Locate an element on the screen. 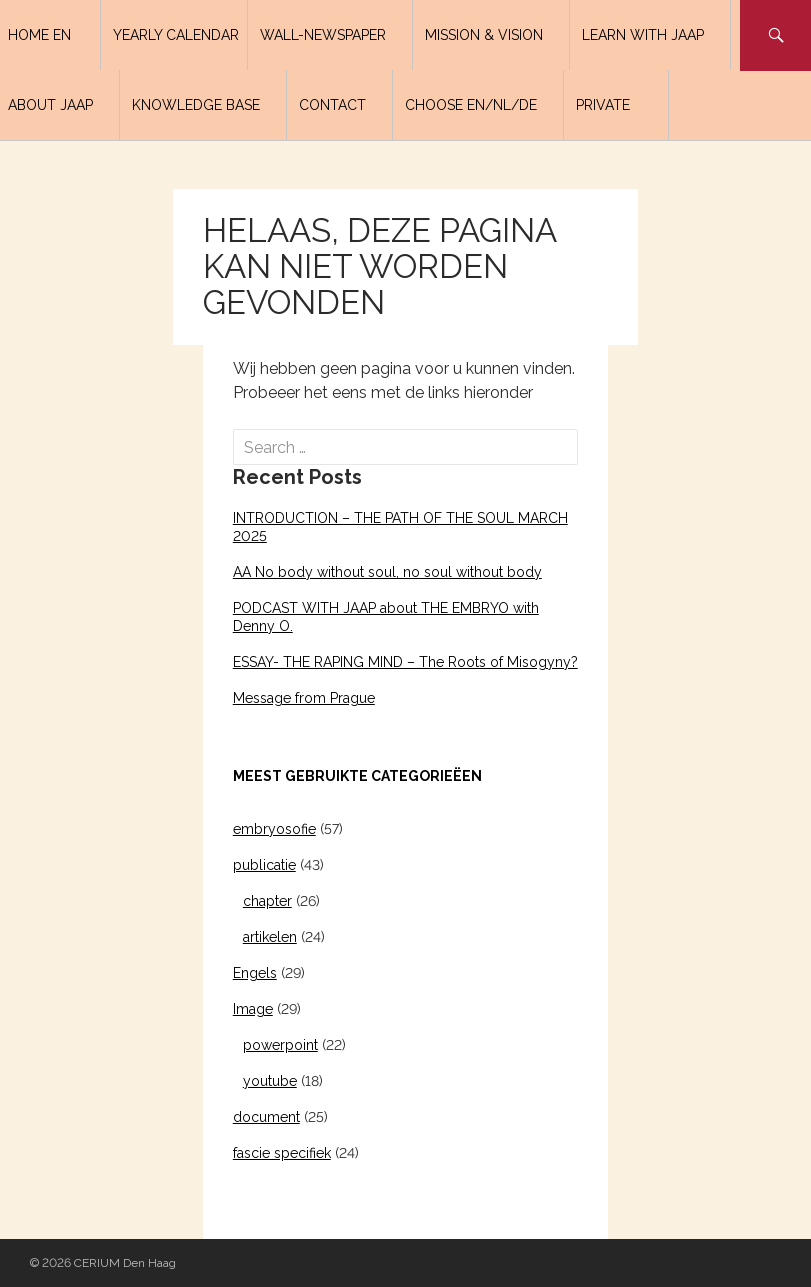 The image size is (811, 1287). fascie specifiek is located at coordinates (282, 1153).